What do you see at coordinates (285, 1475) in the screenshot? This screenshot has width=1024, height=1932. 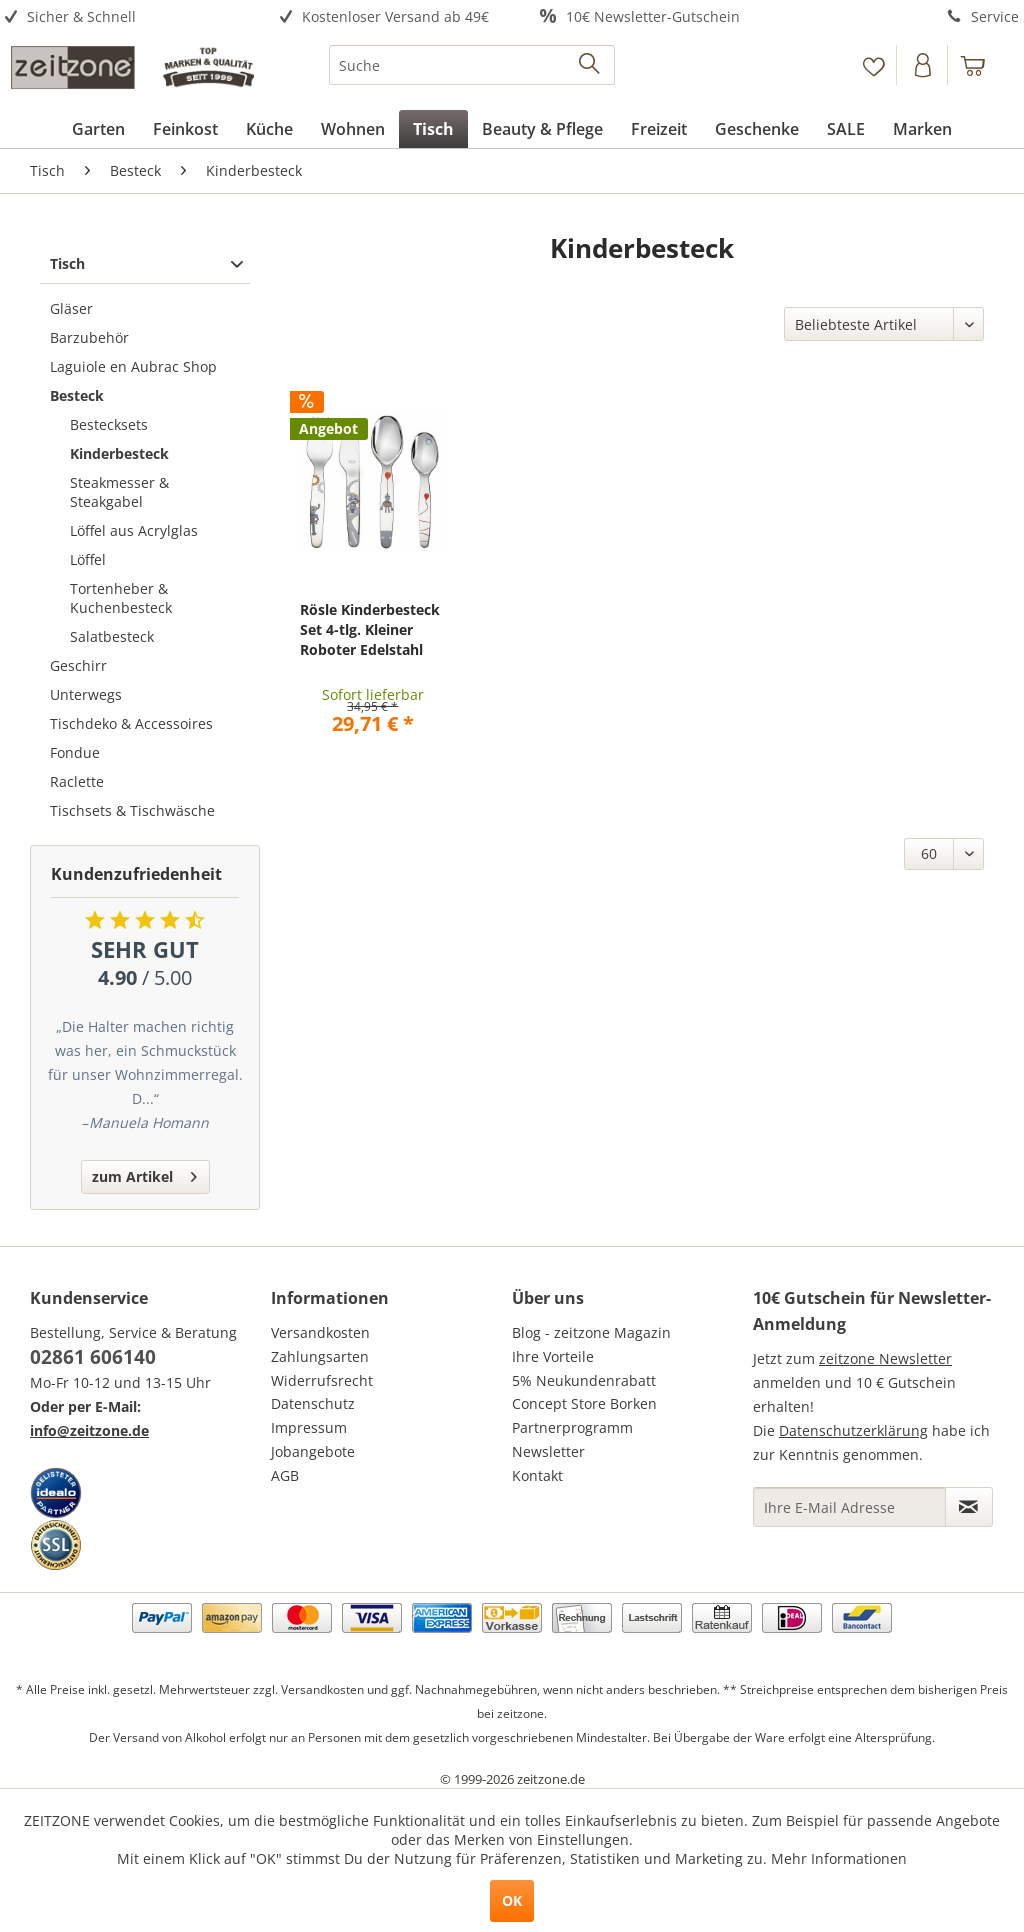 I see `AGB` at bounding box center [285, 1475].